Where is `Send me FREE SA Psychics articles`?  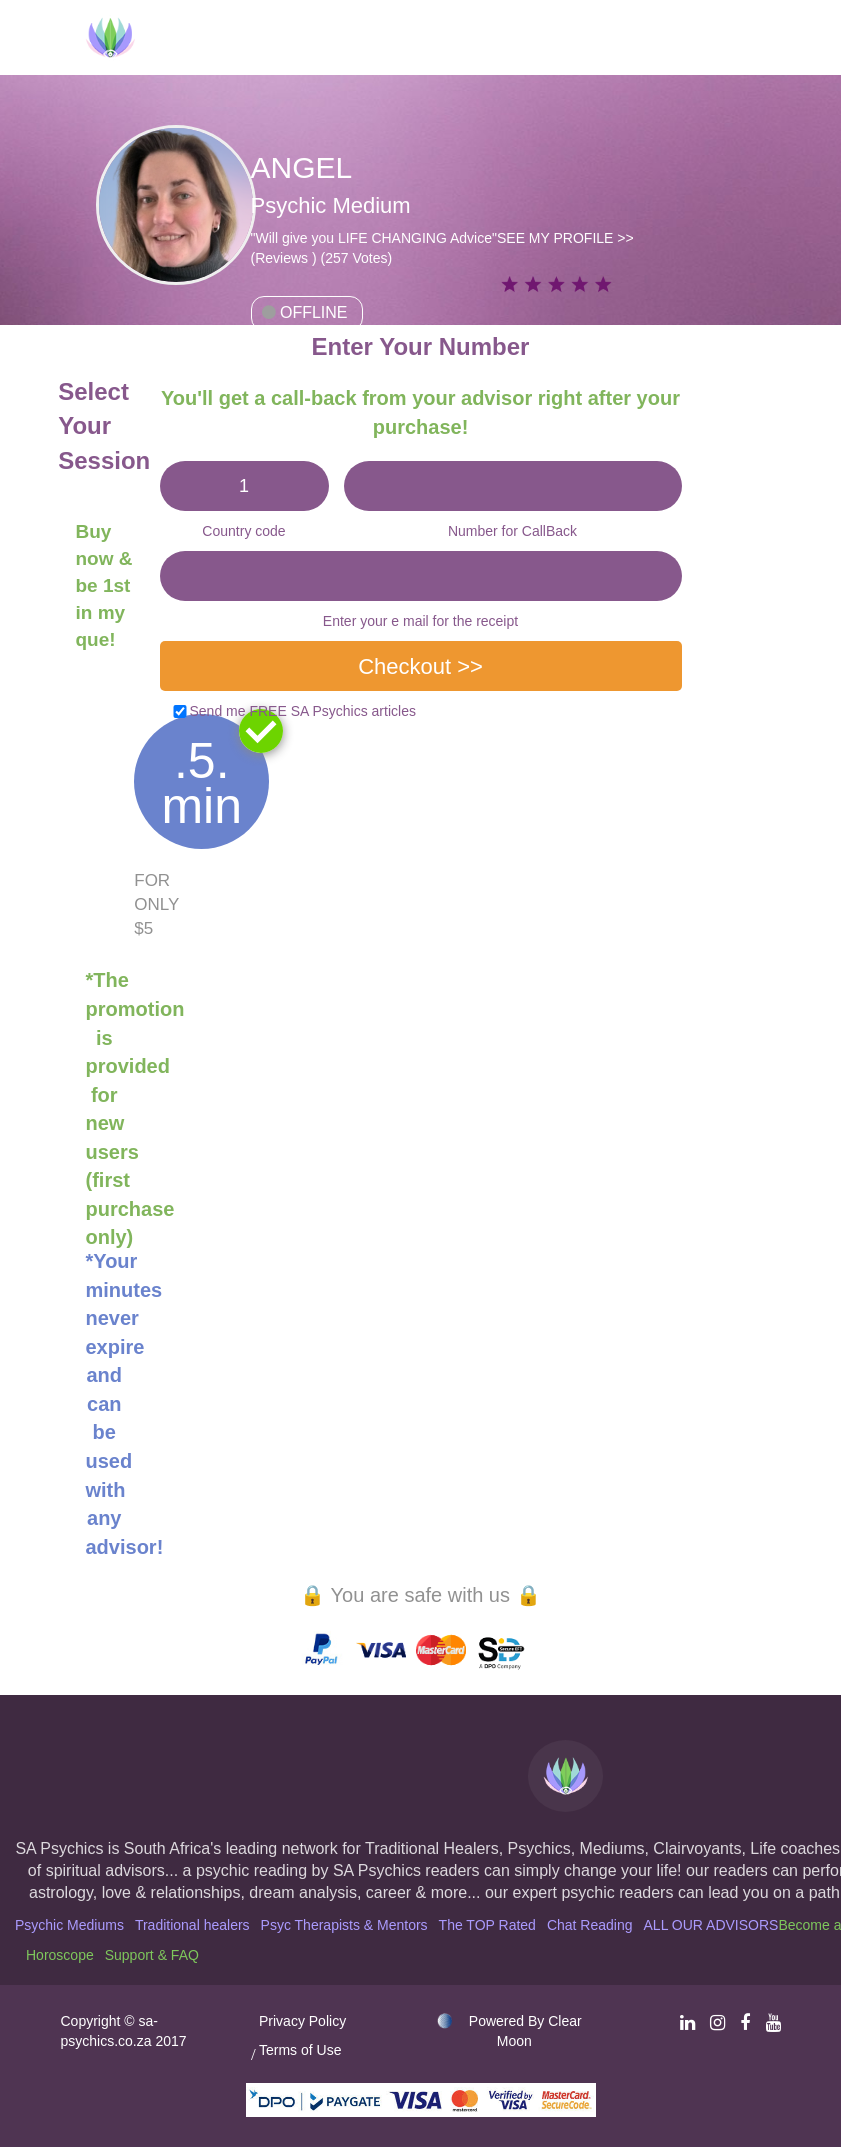
Send me FREE SA Psychics articles is located at coordinates (303, 711).